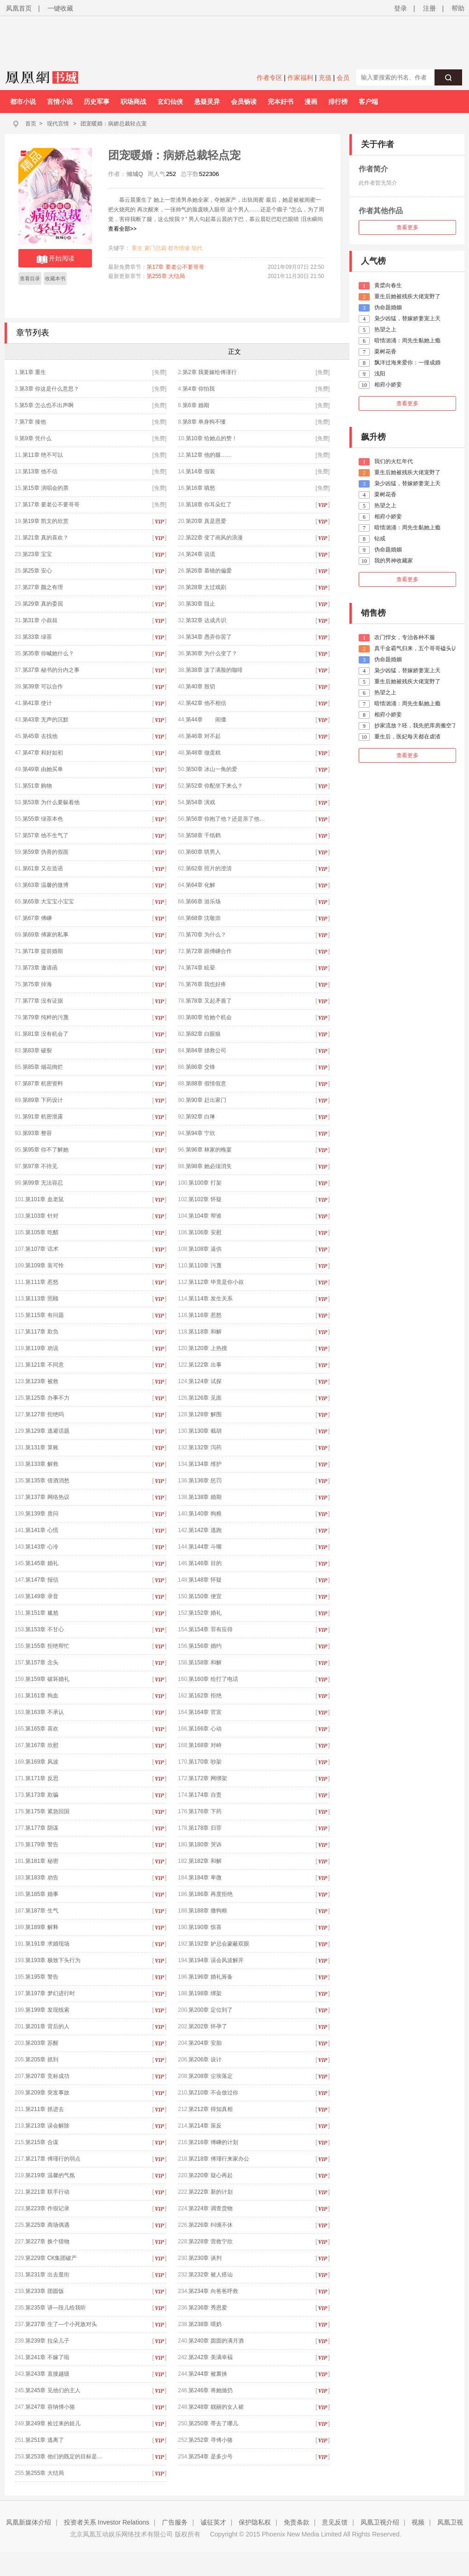 The width and height of the screenshot is (469, 2576). What do you see at coordinates (296, 2522) in the screenshot?
I see `免责条款` at bounding box center [296, 2522].